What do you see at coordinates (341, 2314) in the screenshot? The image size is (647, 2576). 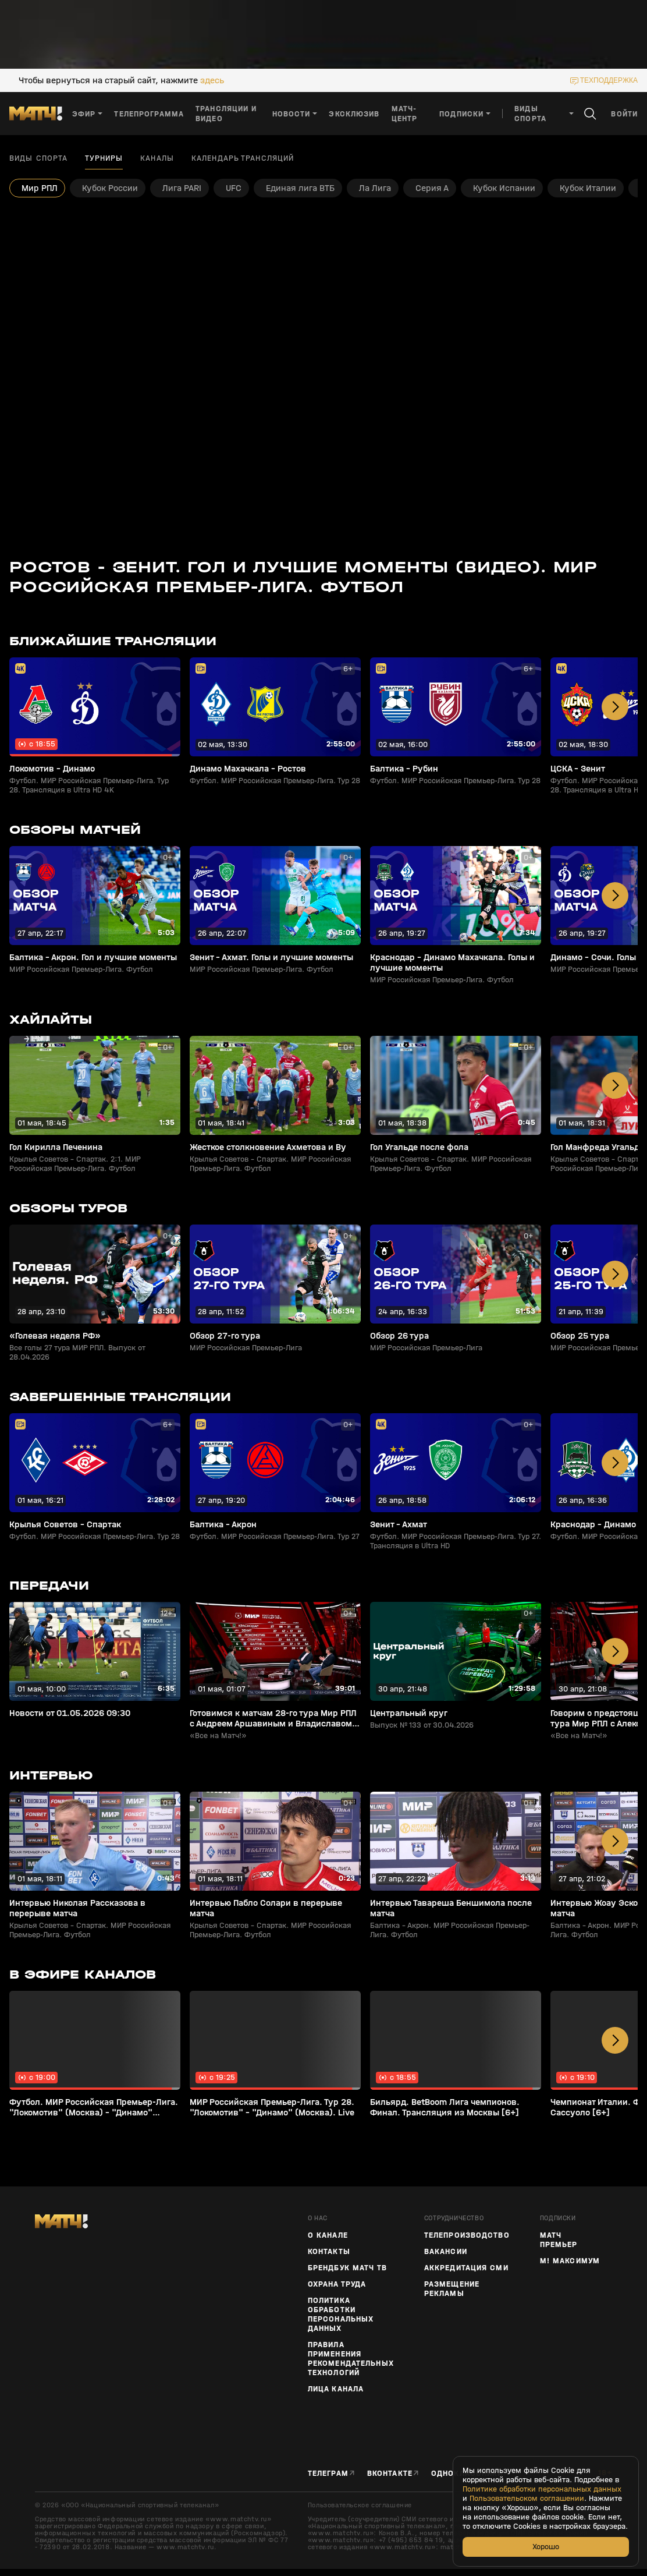 I see `Политика обработки персональных данных` at bounding box center [341, 2314].